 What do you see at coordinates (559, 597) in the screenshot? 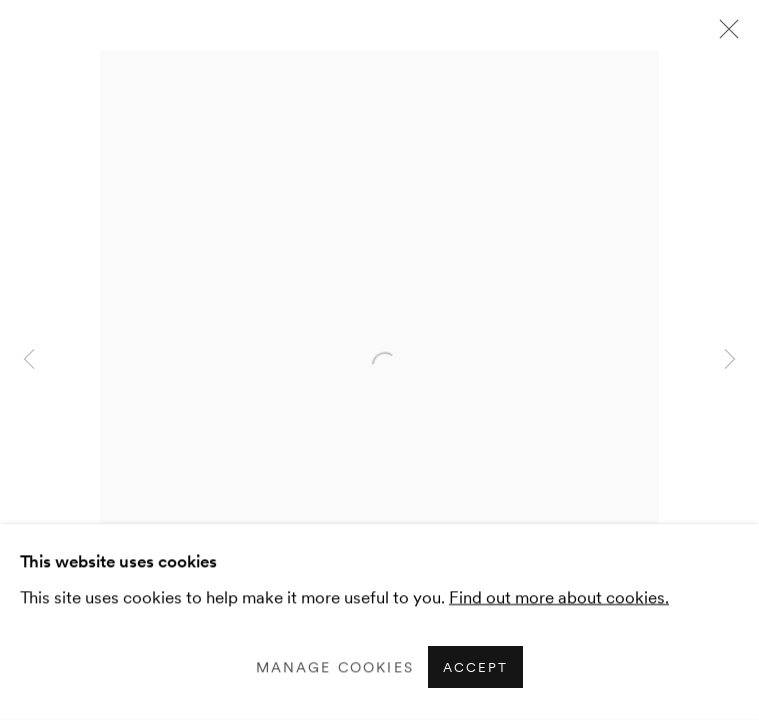
I see `Find out more about cookies.` at bounding box center [559, 597].